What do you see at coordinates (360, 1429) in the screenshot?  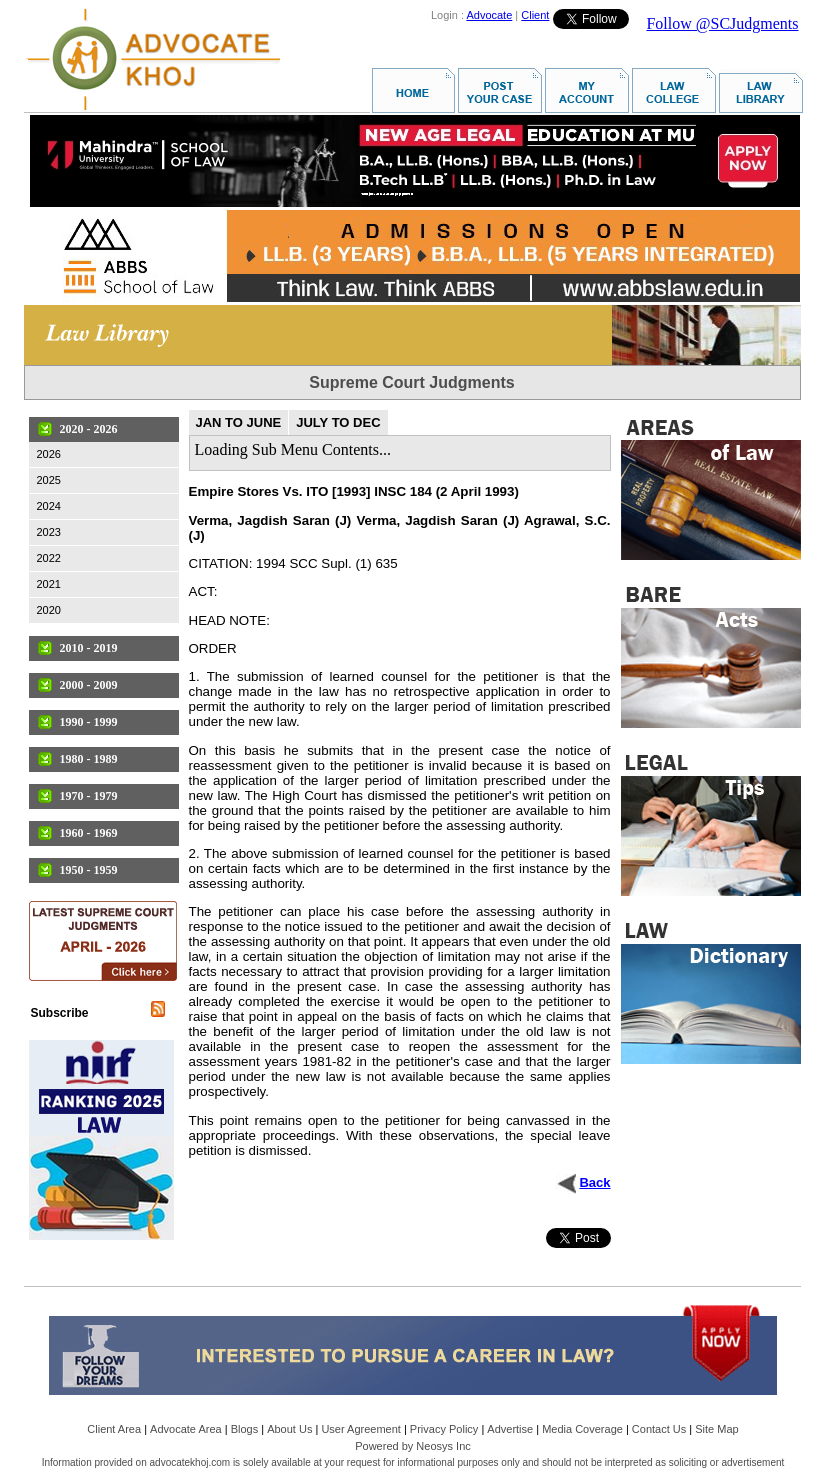 I see `User Agreement` at bounding box center [360, 1429].